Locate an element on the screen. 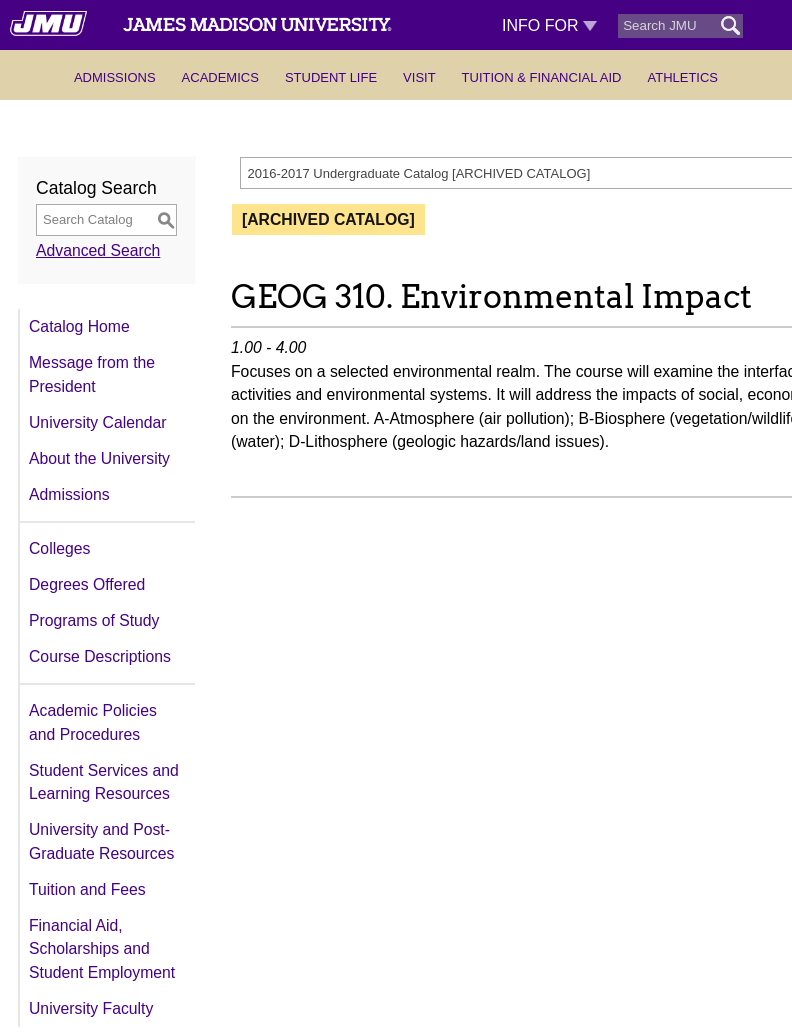 Image resolution: width=792 pixels, height=1036 pixels. Admissions is located at coordinates (115, 77).